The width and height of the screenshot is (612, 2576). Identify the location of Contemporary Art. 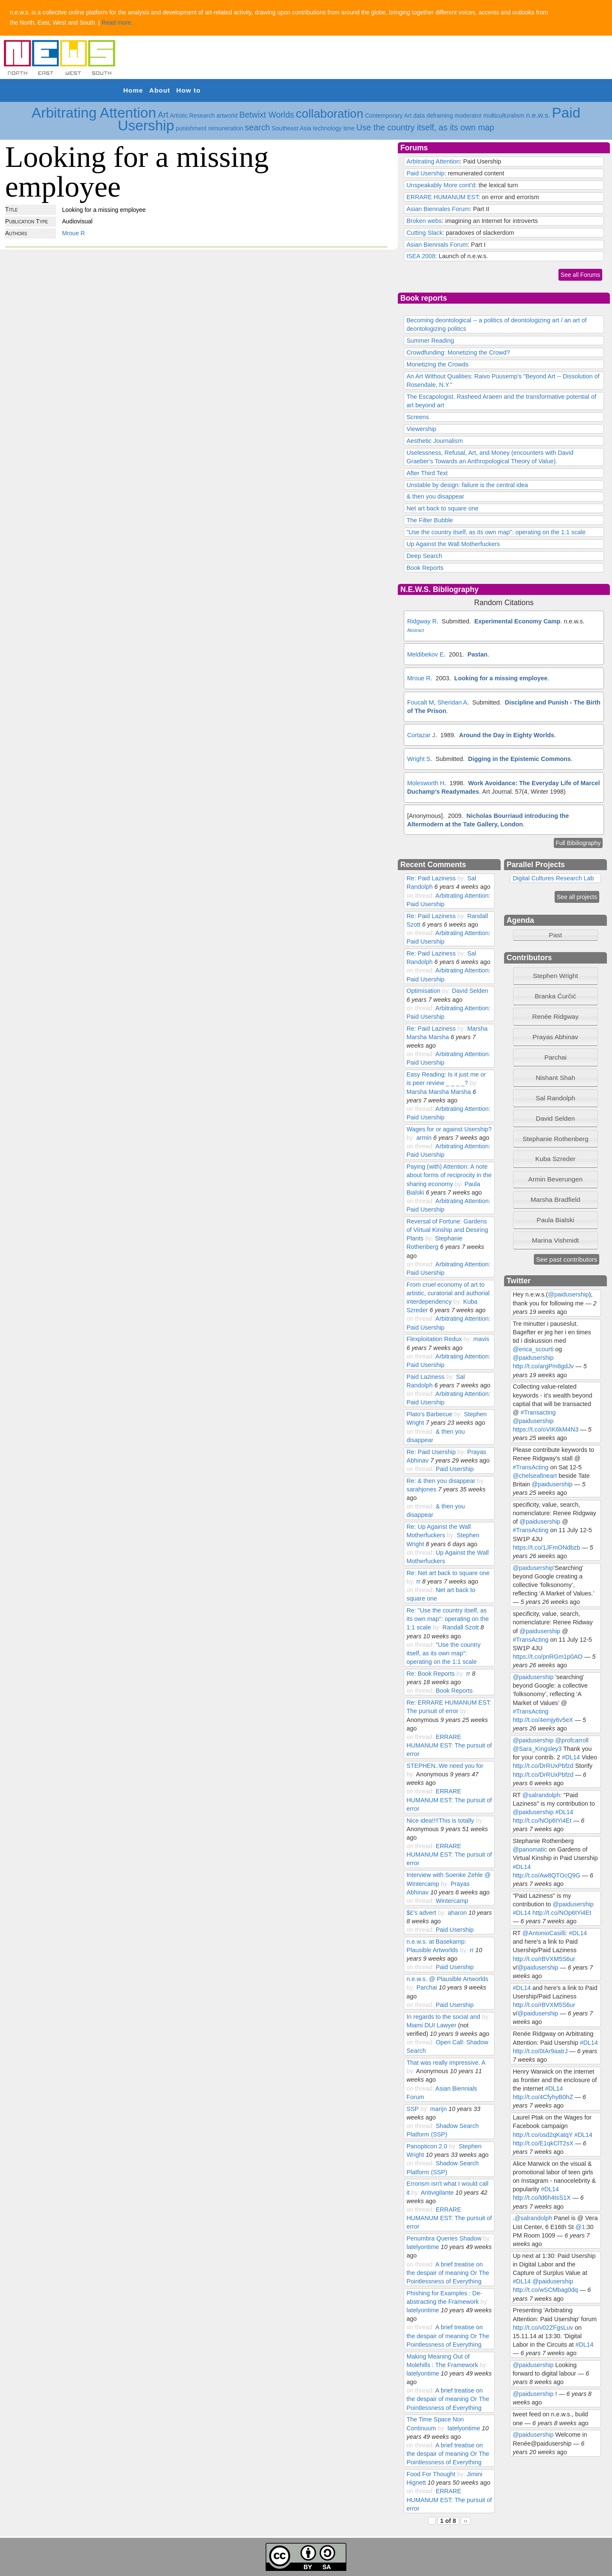
(388, 115).